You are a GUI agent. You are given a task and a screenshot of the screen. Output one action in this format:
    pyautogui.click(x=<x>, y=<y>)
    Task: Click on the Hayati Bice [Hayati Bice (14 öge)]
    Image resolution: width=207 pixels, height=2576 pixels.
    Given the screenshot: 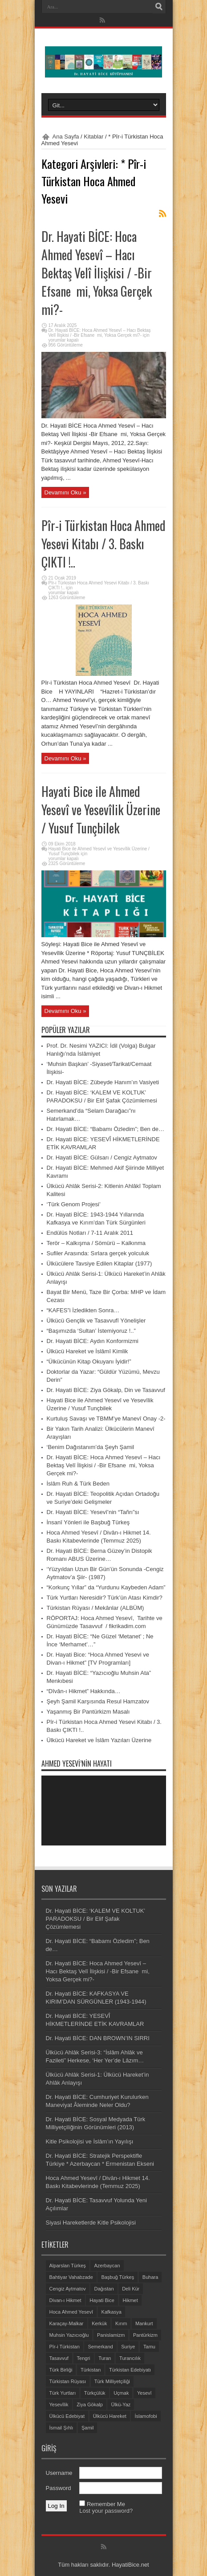 What is the action you would take?
    pyautogui.click(x=101, y=2300)
    